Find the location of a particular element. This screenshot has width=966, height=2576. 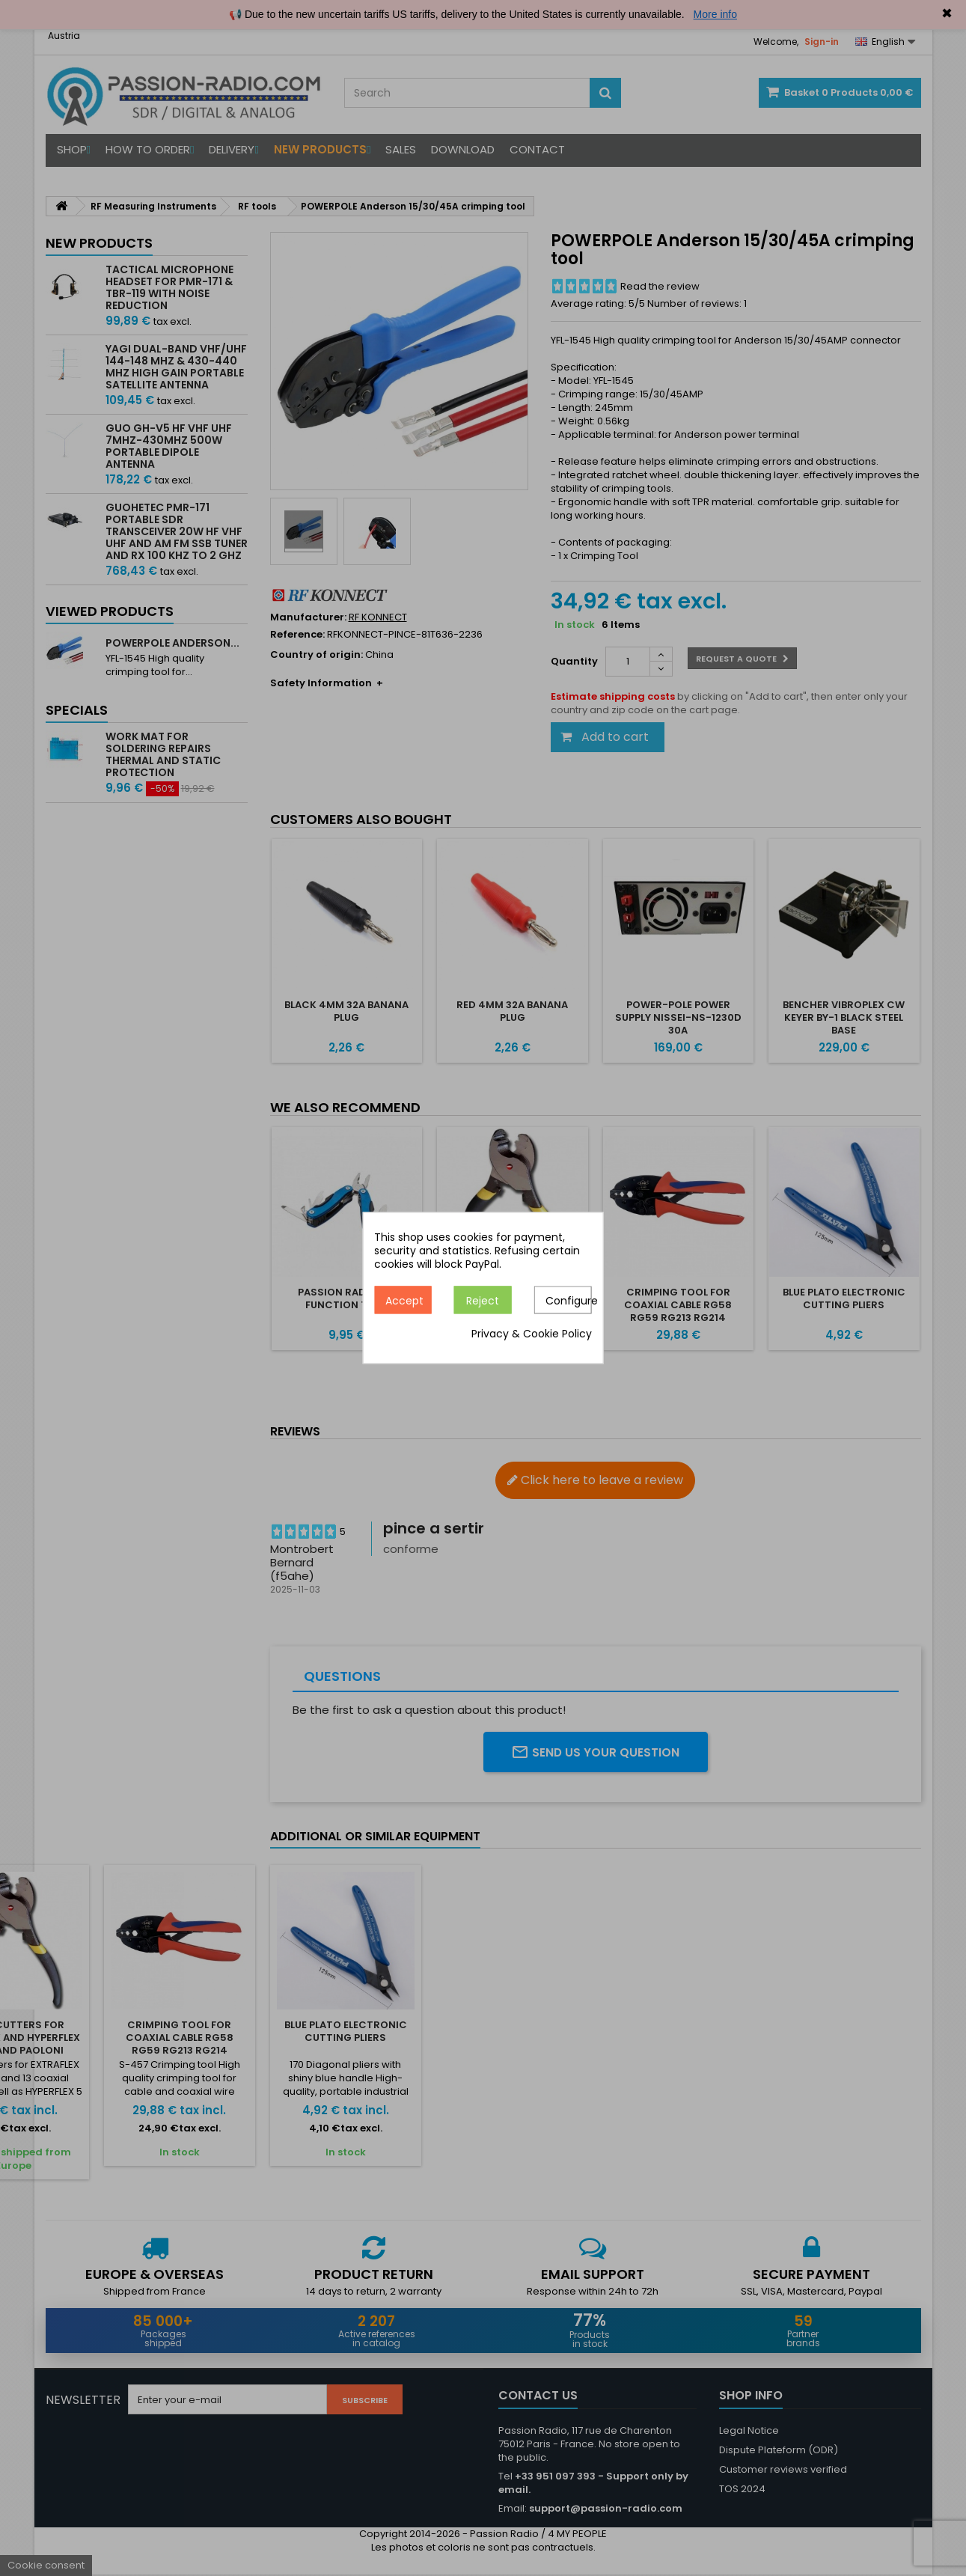

Privacy & Cookie Policy is located at coordinates (531, 1334).